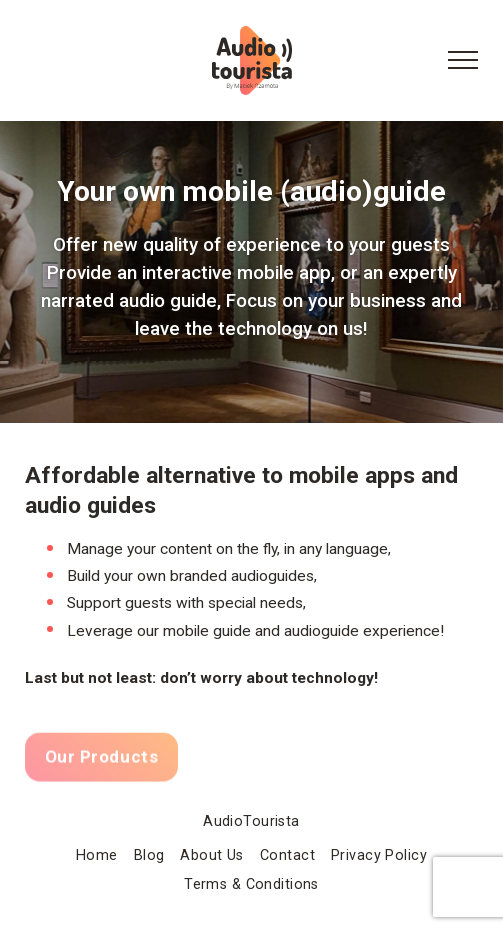 The height and width of the screenshot is (931, 503). Describe the element at coordinates (463, 61) in the screenshot. I see `[Menu Button]` at that location.